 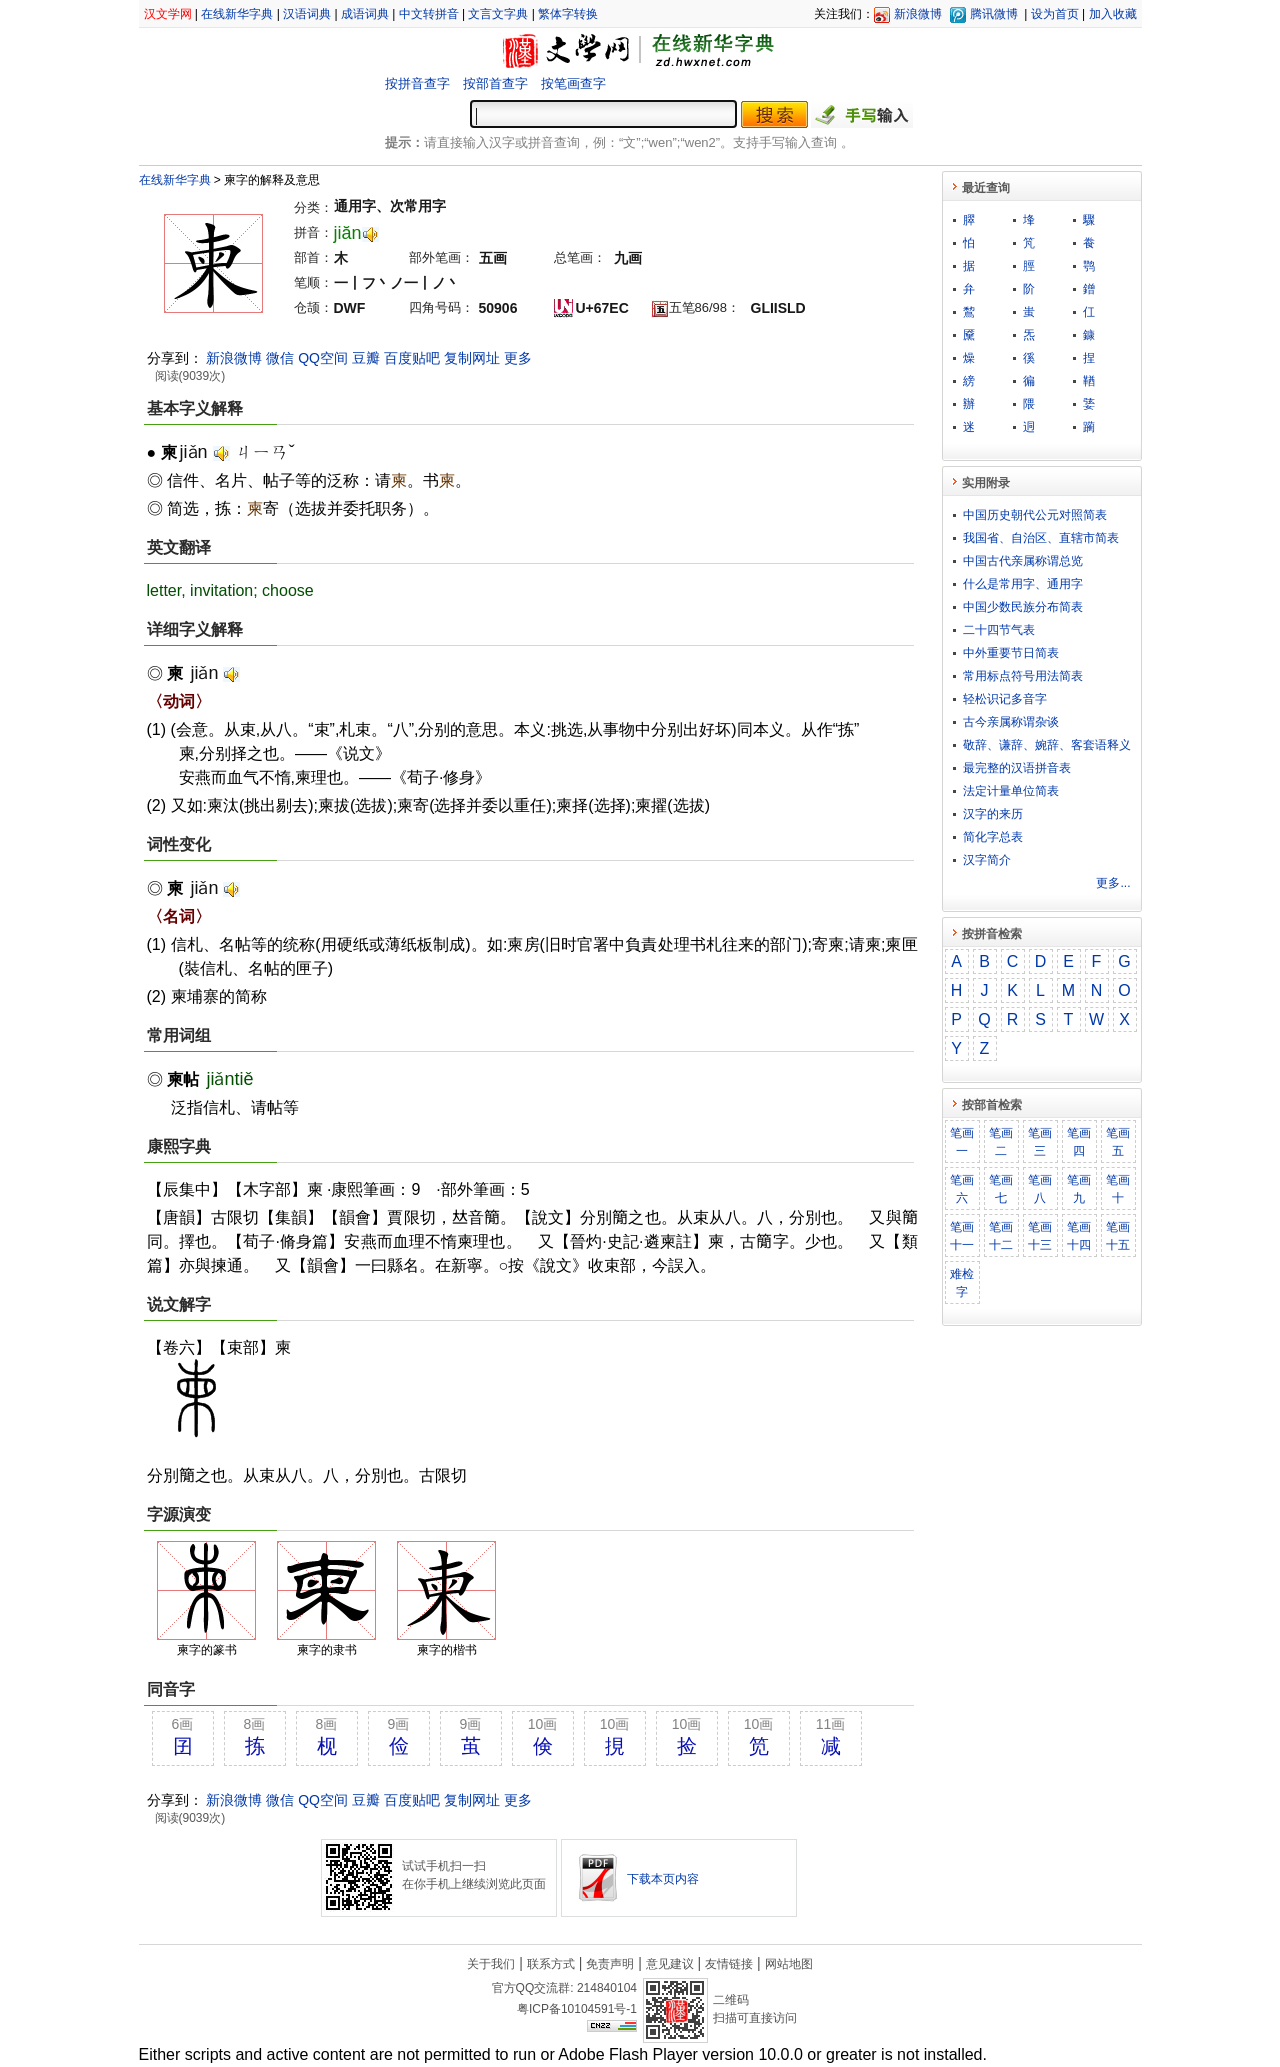 I want to click on 中文转拼音, so click(x=429, y=14).